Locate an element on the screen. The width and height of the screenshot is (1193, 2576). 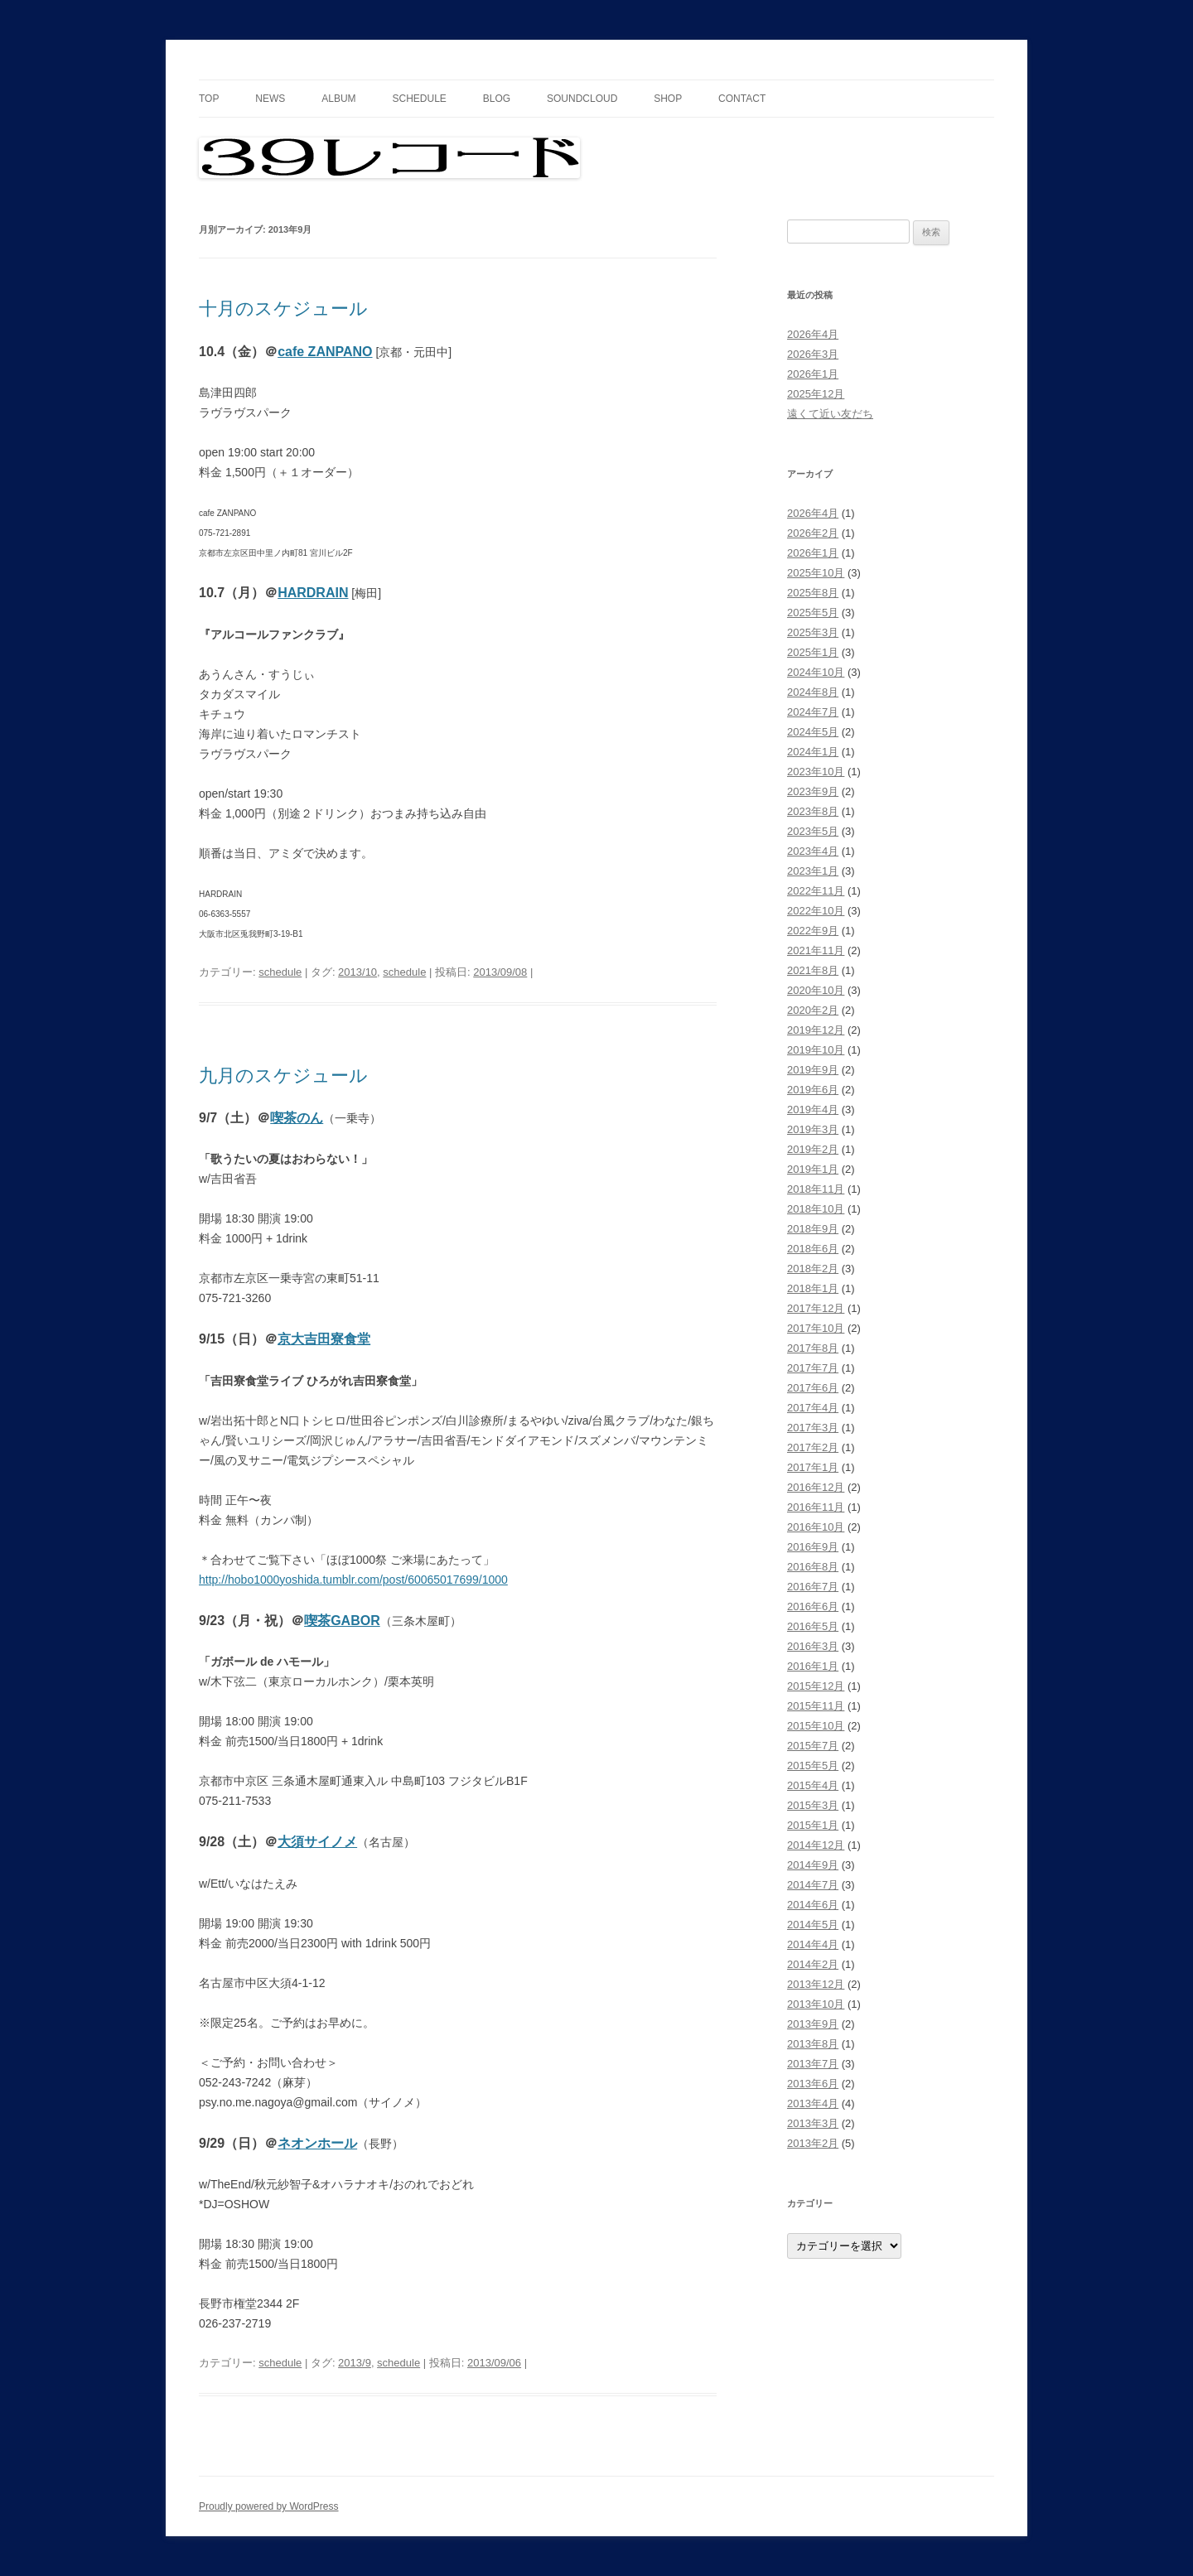
2016年8月 is located at coordinates (812, 1567).